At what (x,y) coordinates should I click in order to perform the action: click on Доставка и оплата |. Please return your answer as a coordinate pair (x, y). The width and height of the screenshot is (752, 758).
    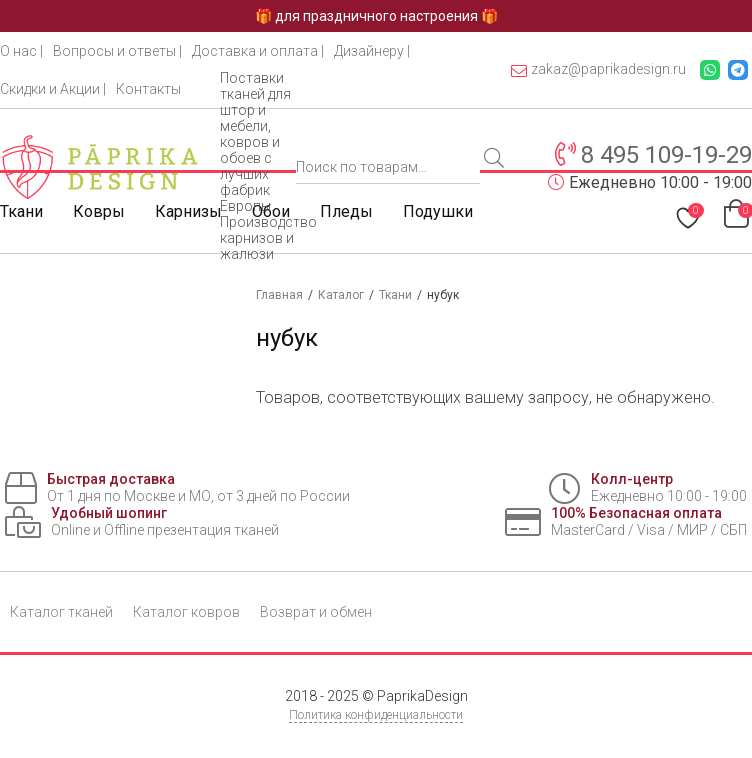
    Looking at the image, I should click on (258, 51).